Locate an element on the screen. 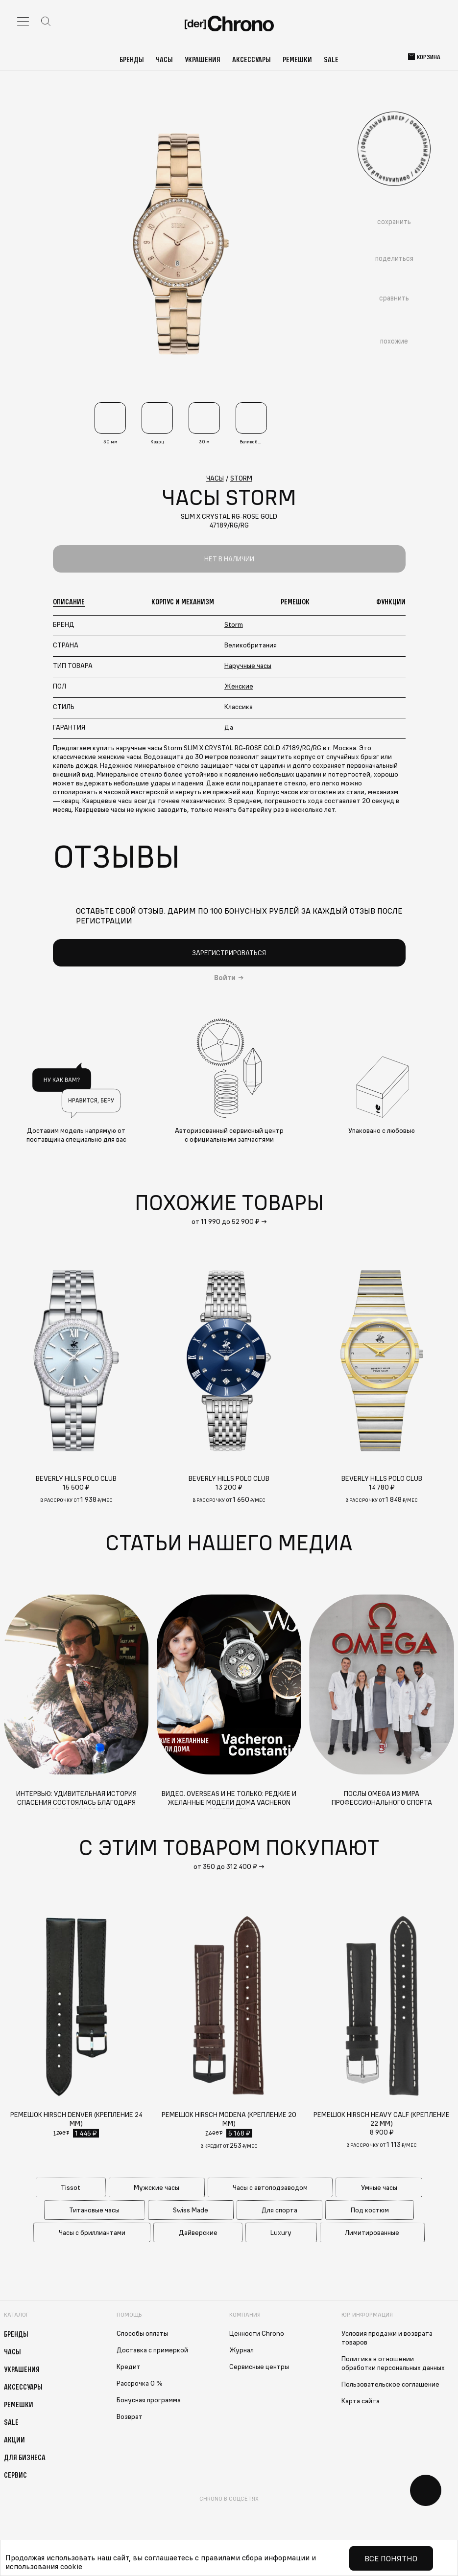 This screenshot has height=2576, width=458. Женские is located at coordinates (238, 686).